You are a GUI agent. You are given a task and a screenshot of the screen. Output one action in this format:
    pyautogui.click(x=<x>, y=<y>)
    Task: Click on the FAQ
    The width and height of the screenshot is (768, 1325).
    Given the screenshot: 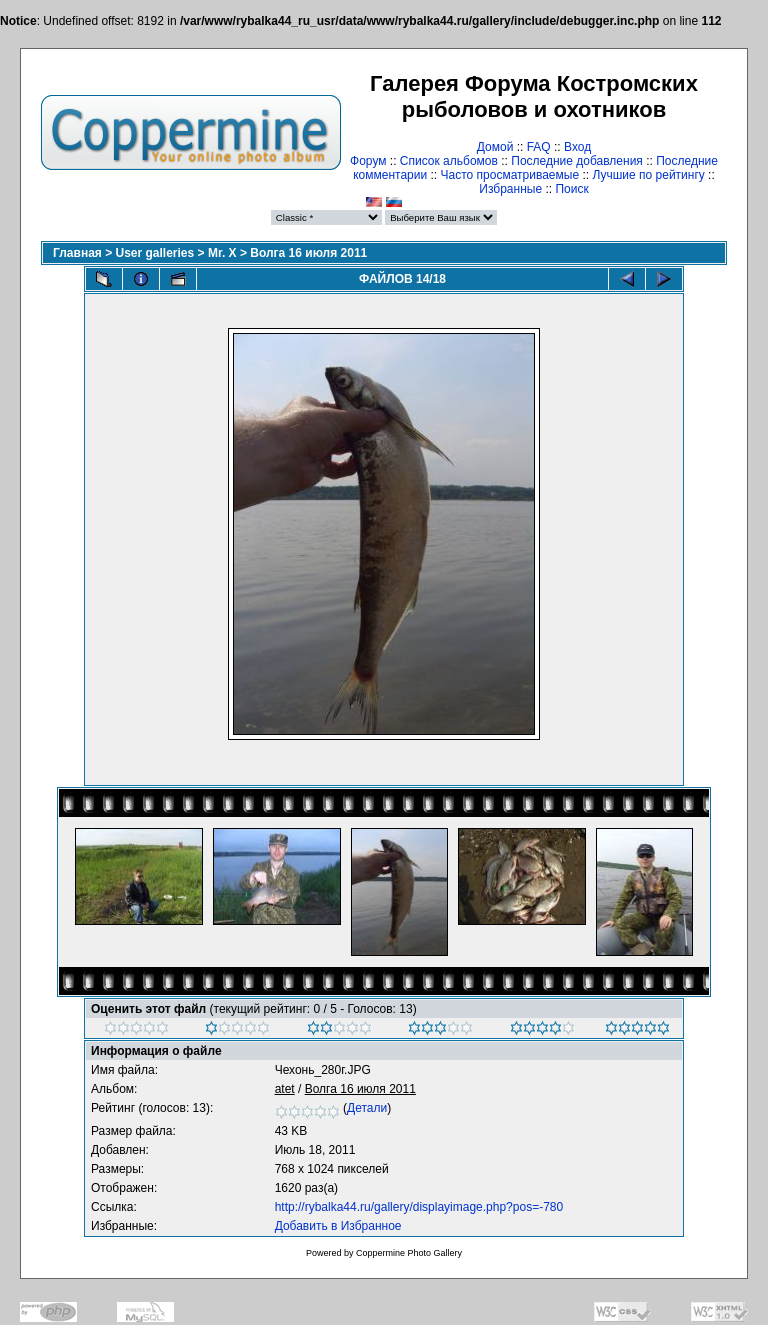 What is the action you would take?
    pyautogui.click(x=539, y=147)
    